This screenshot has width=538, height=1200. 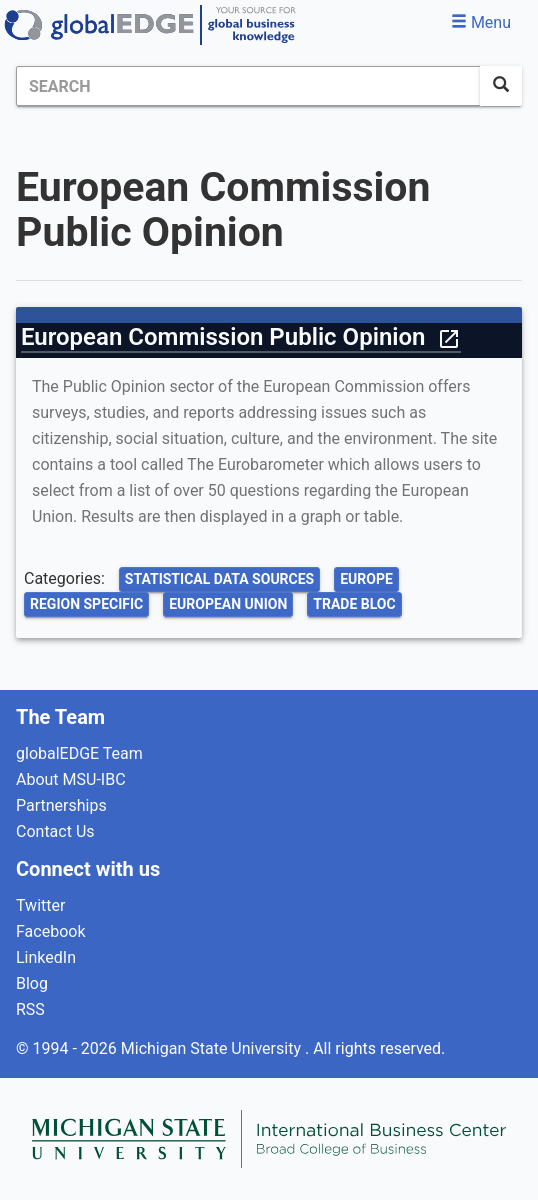 I want to click on globalEDGE Team, so click(x=79, y=753).